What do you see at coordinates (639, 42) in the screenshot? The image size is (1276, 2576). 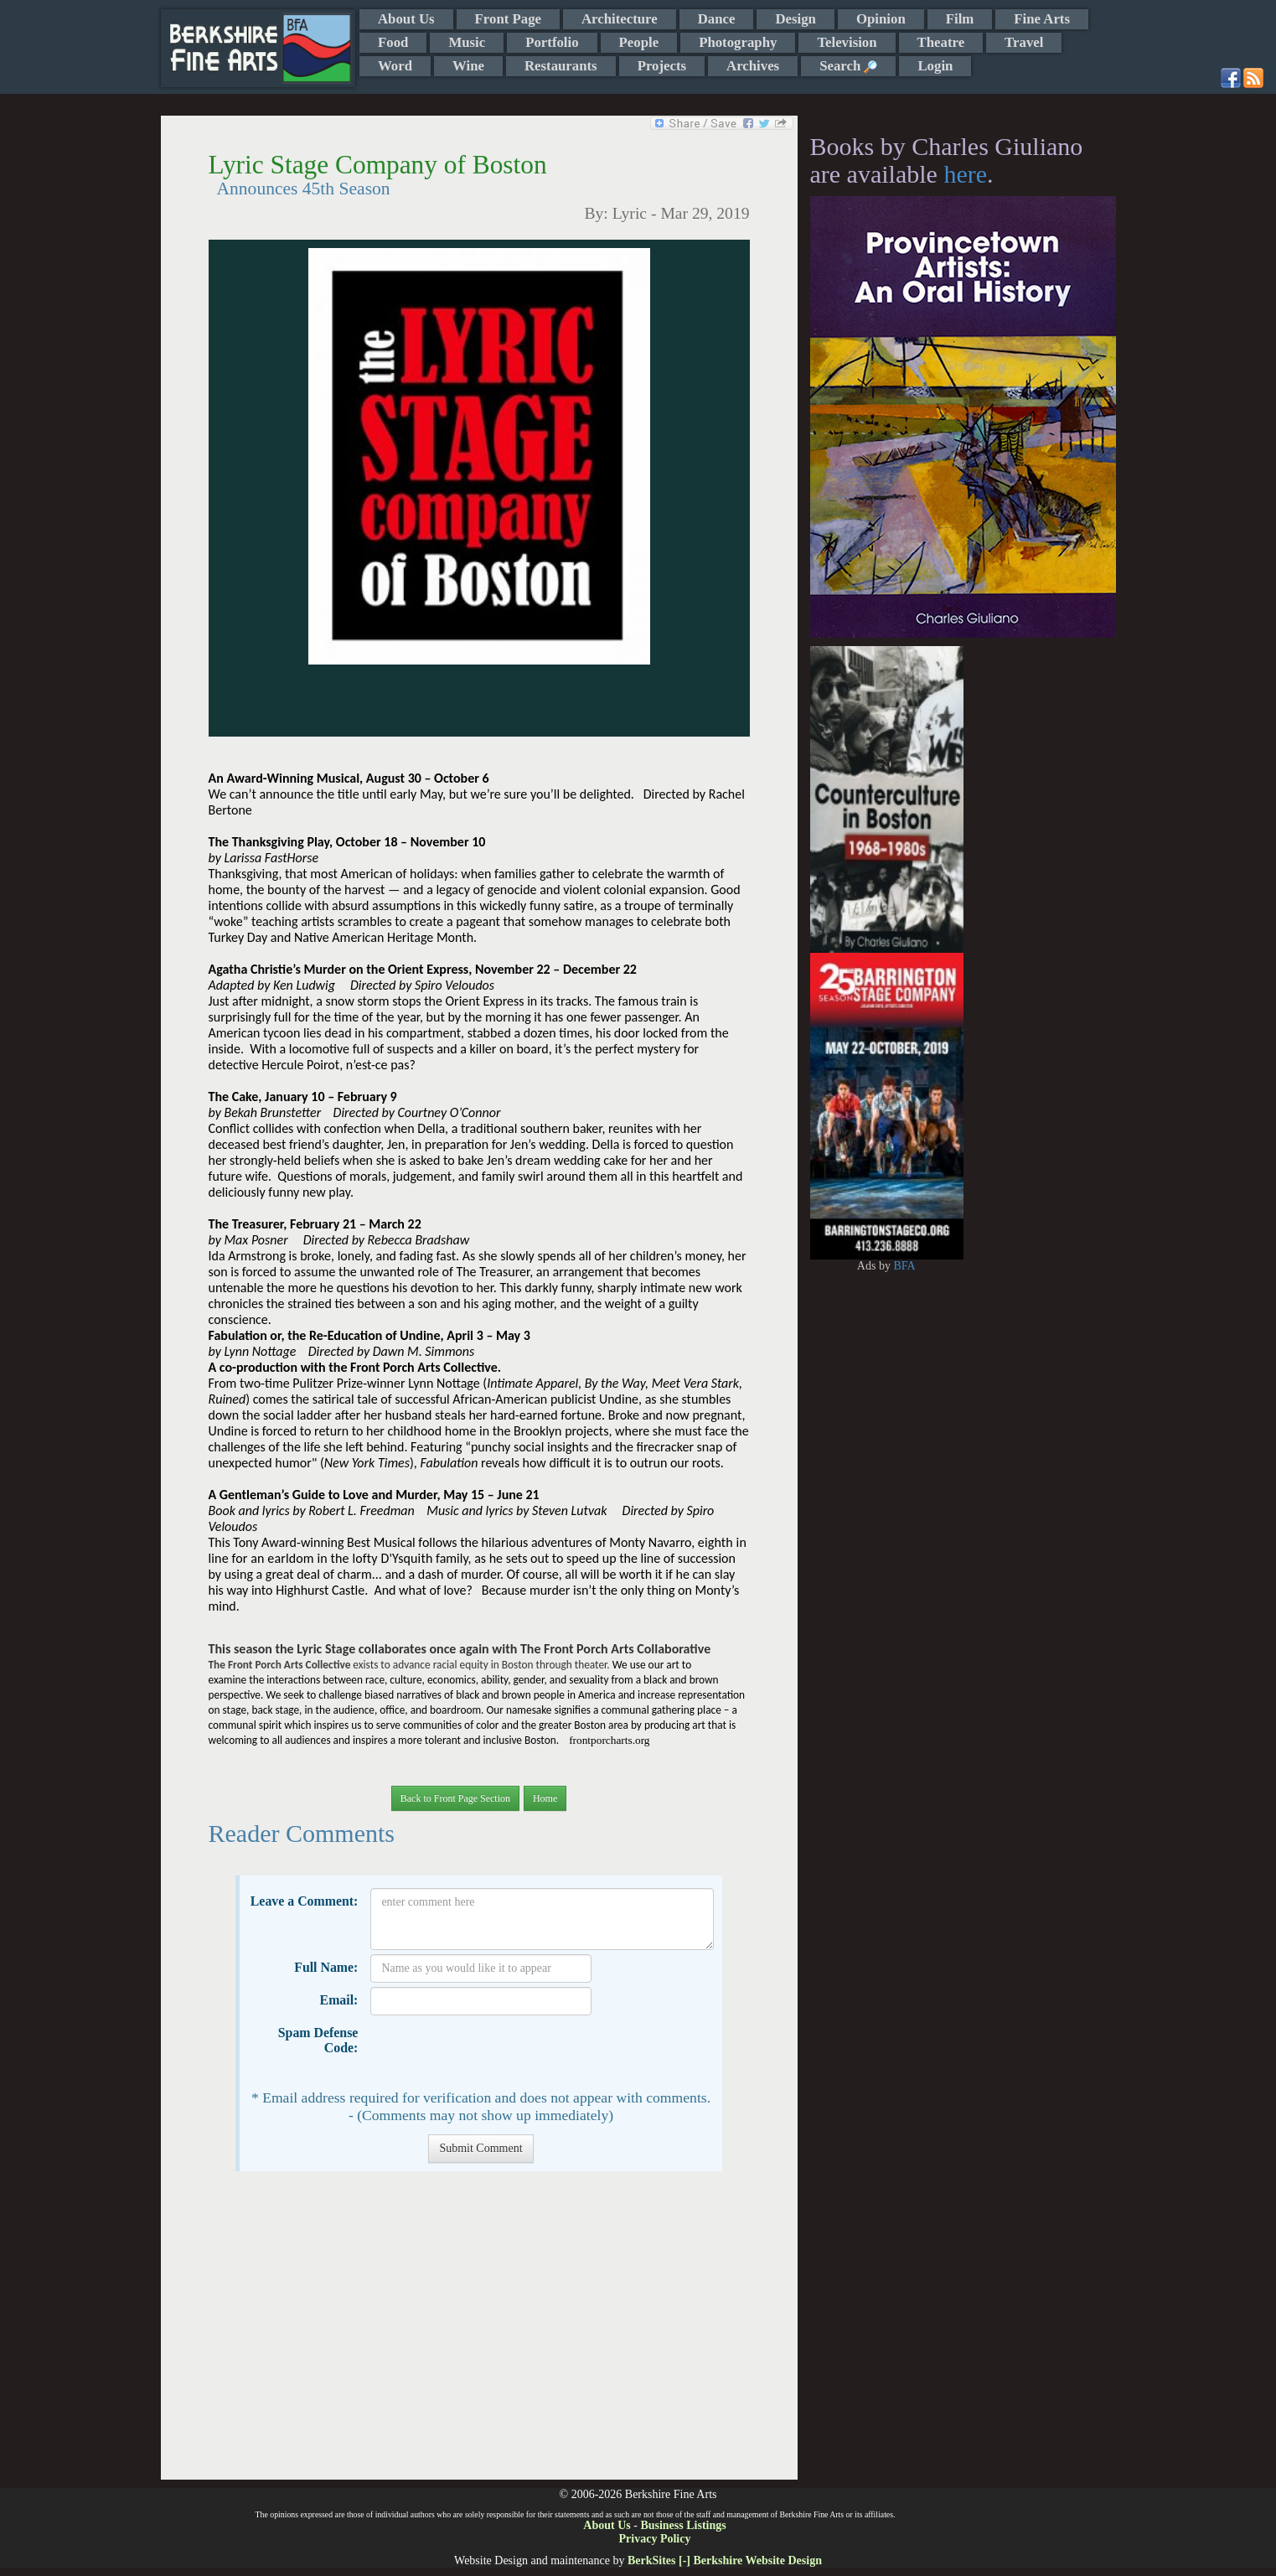 I see `People` at bounding box center [639, 42].